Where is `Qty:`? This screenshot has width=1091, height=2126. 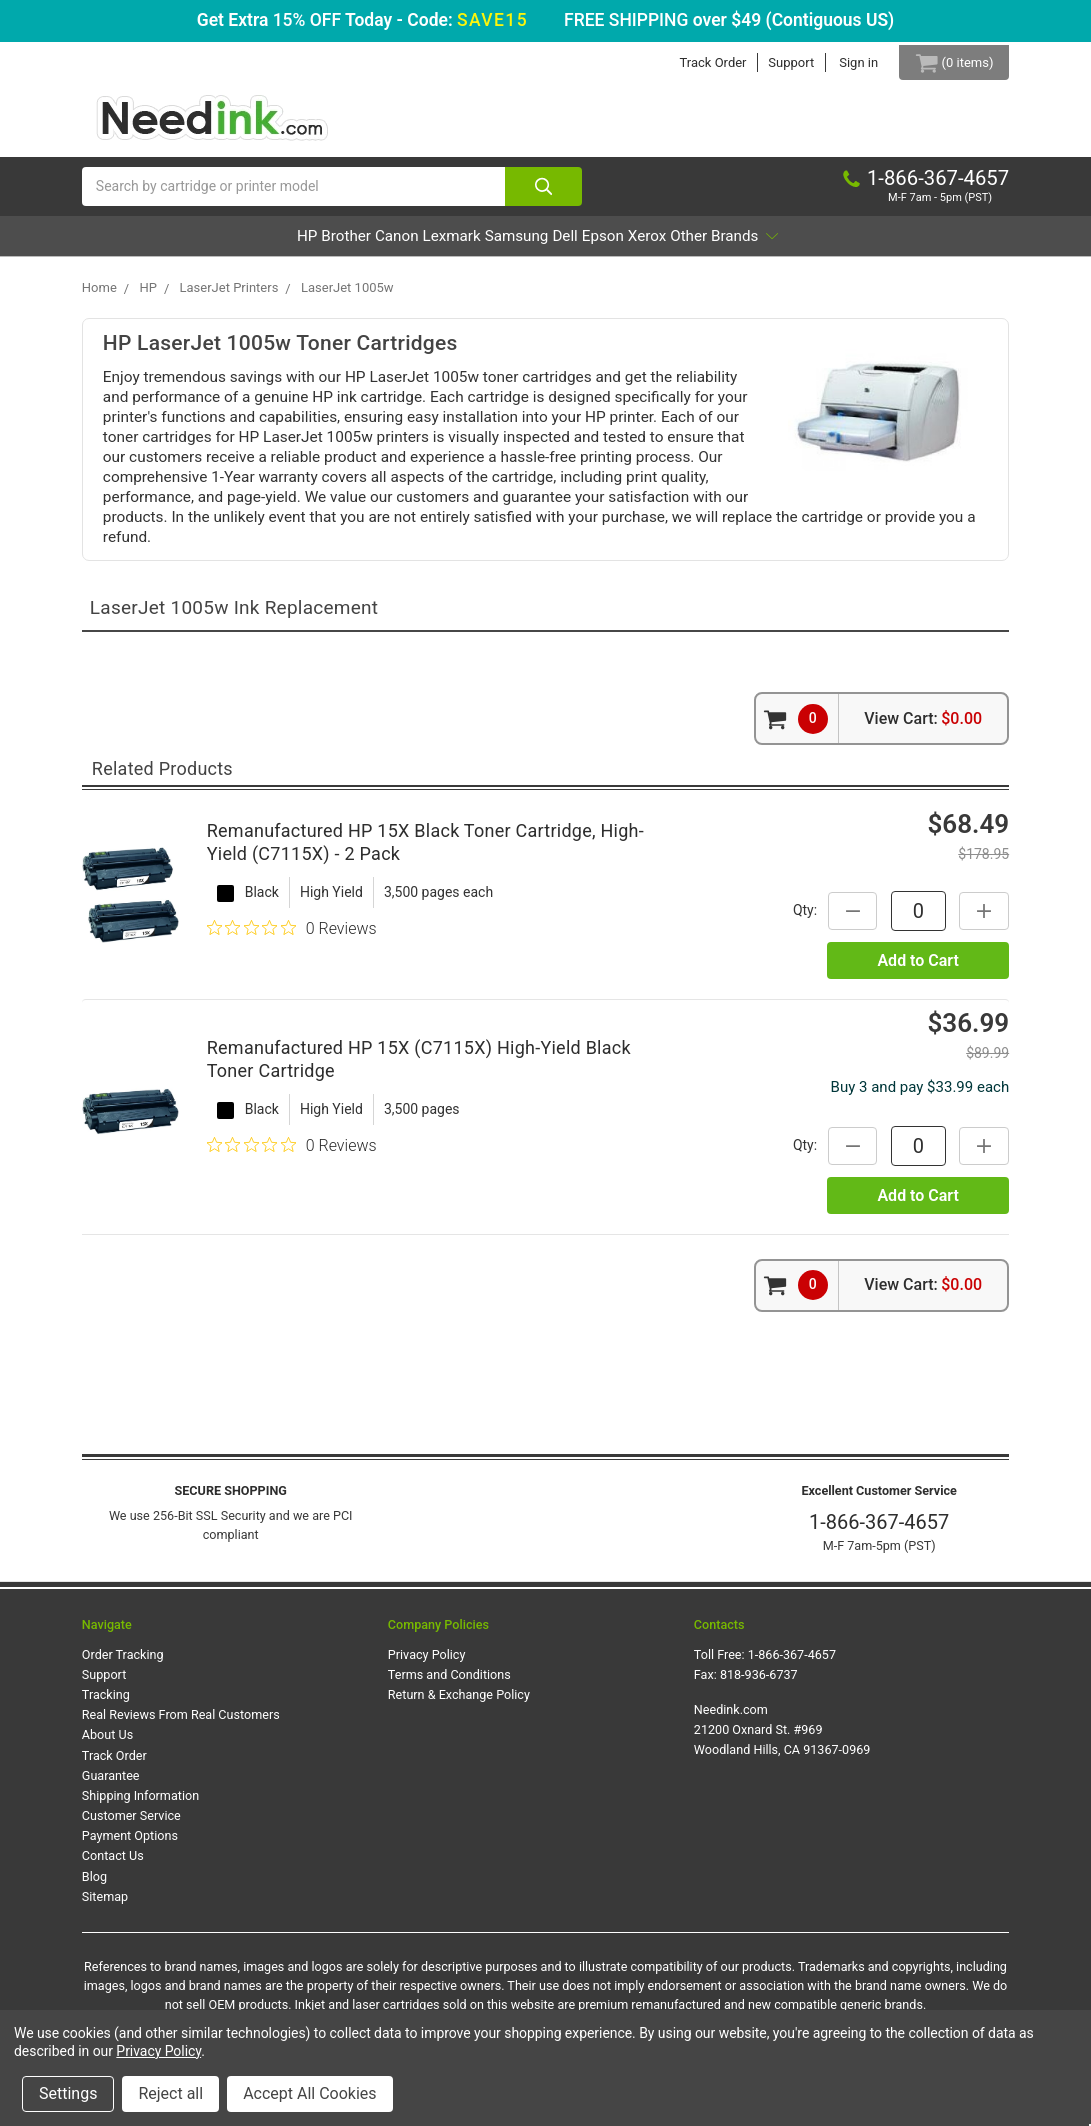 Qty: is located at coordinates (794, 920).